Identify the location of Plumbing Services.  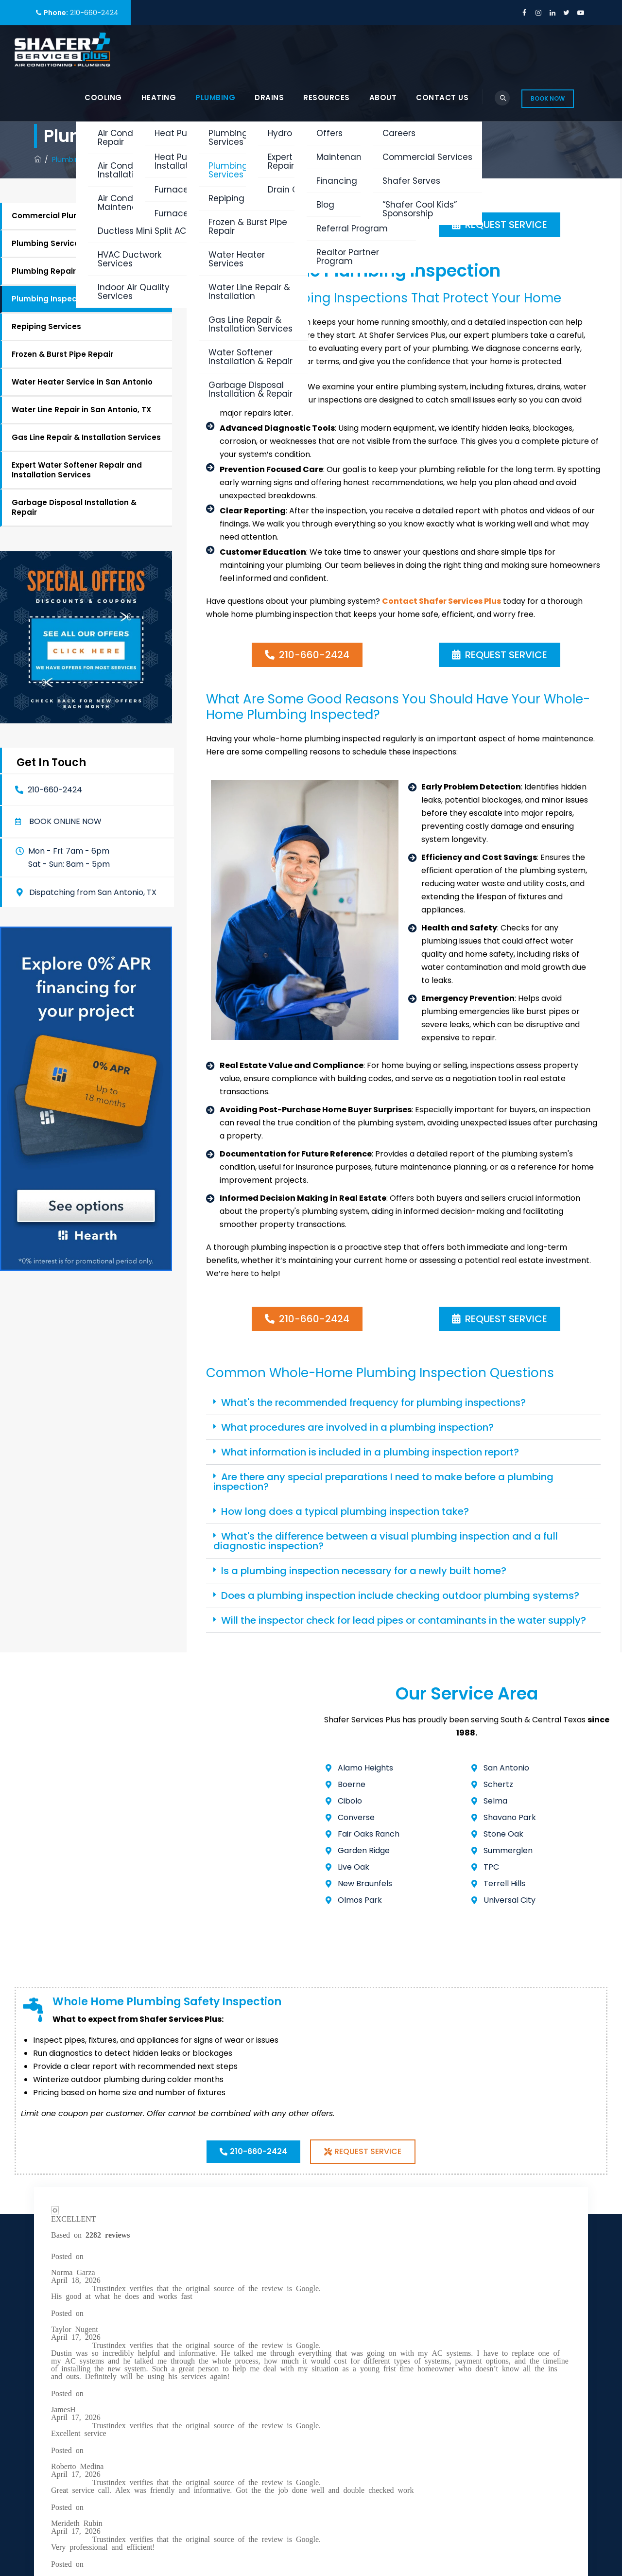
(48, 243).